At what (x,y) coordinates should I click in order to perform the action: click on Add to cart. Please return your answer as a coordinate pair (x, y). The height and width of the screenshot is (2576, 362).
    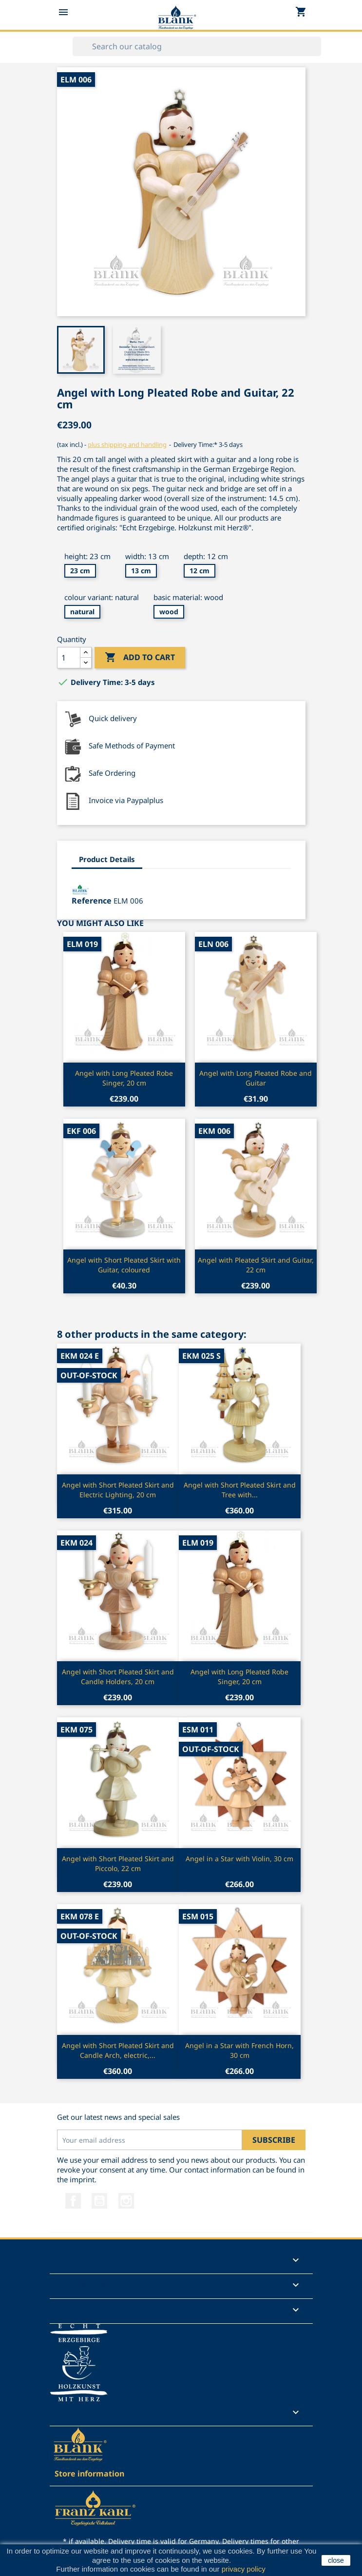
    Looking at the image, I should click on (140, 657).